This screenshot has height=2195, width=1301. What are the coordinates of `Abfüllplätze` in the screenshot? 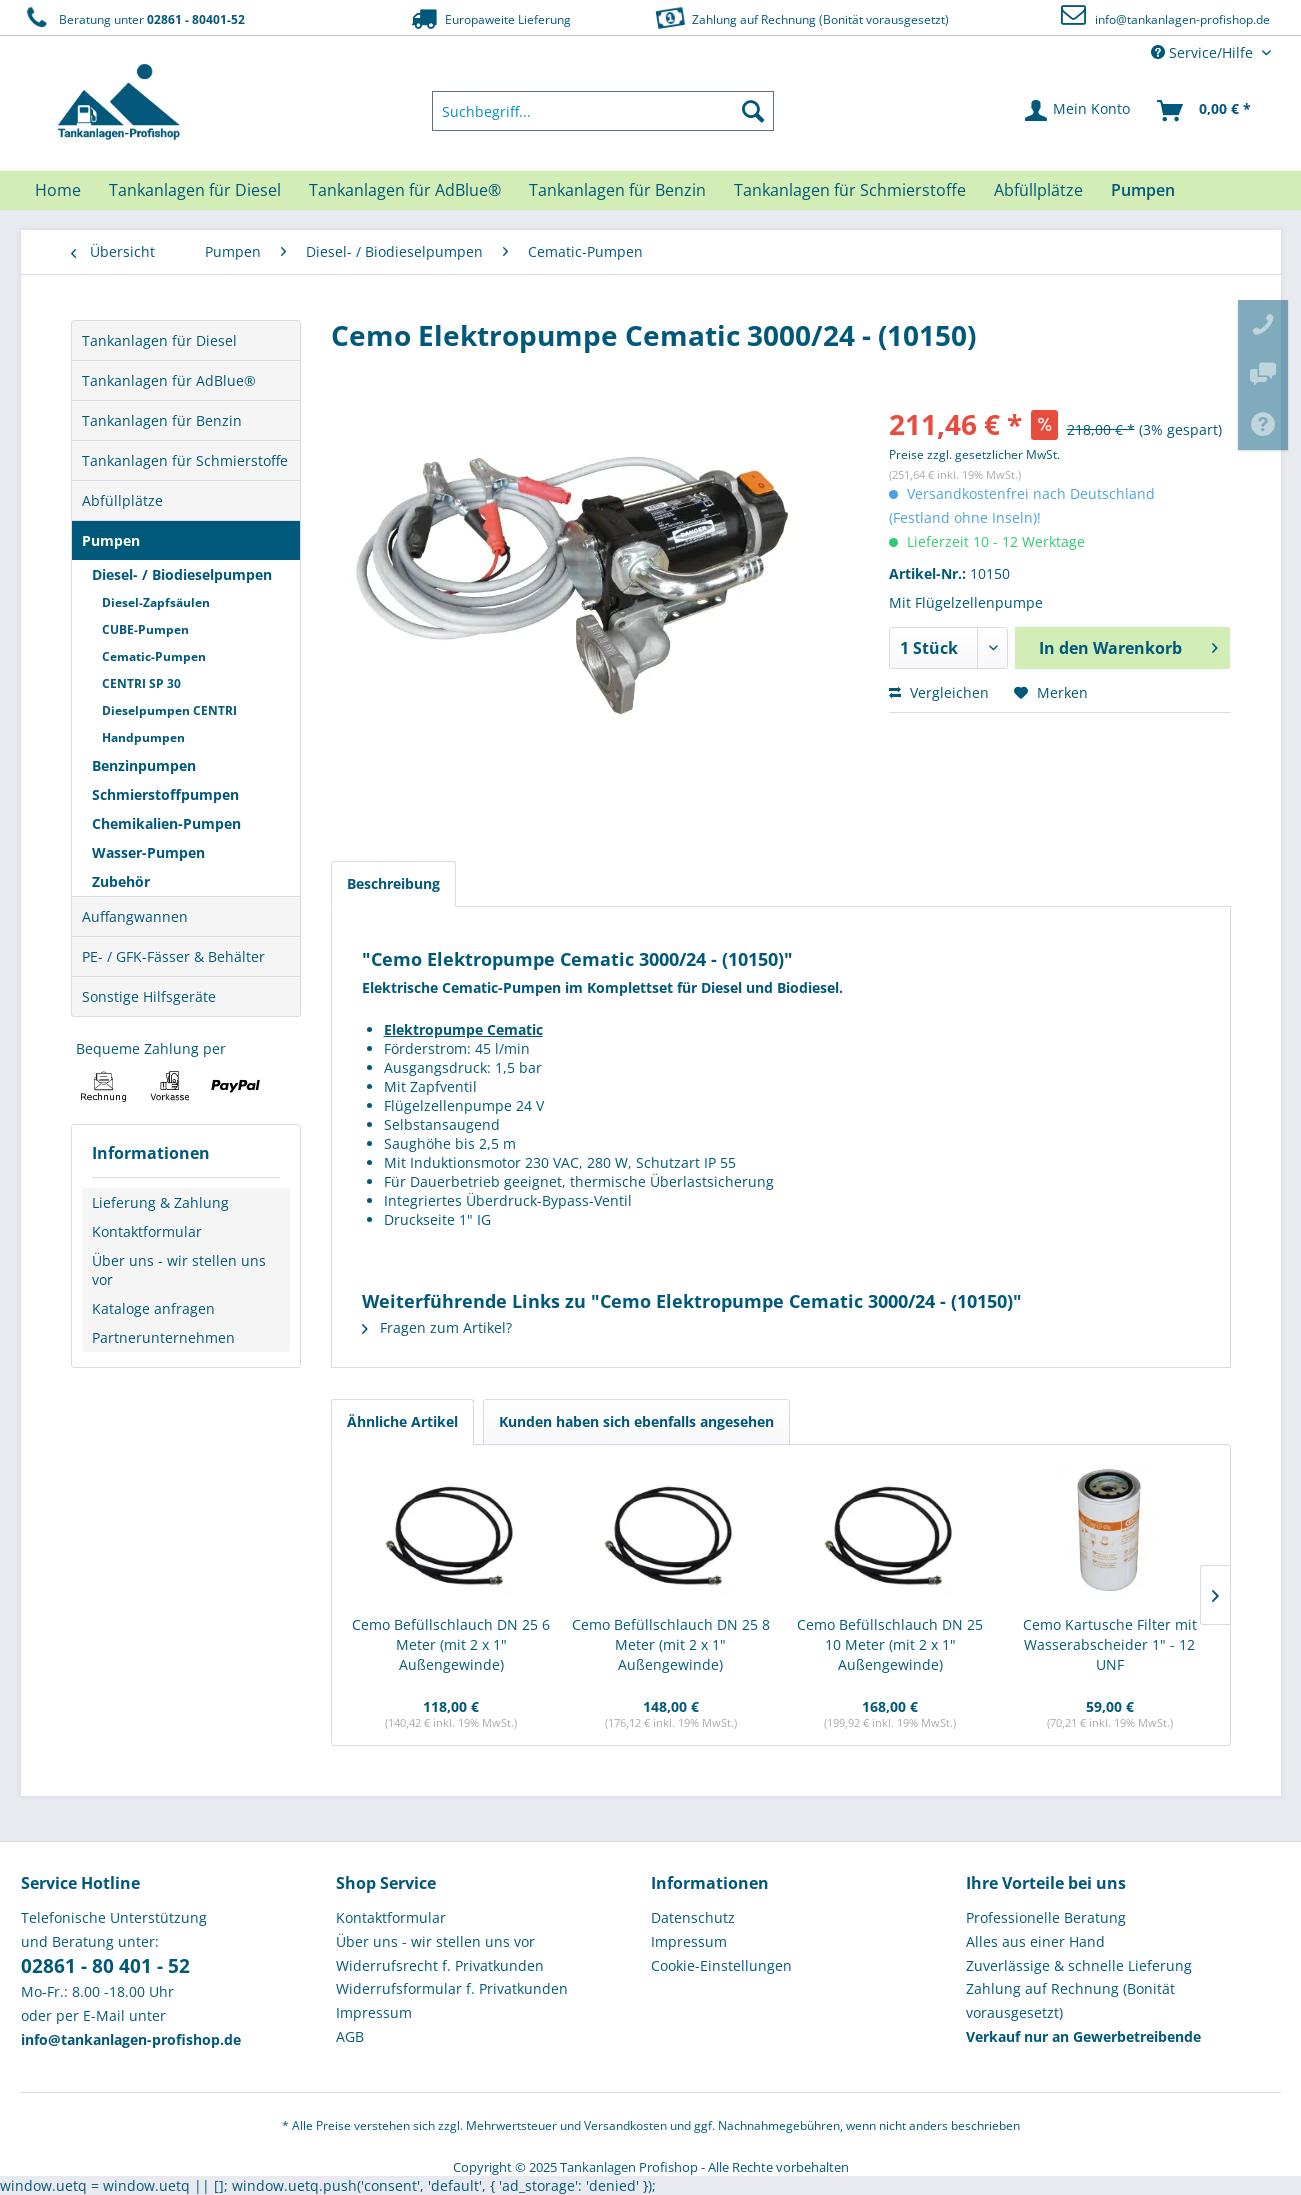 It's located at (122, 500).